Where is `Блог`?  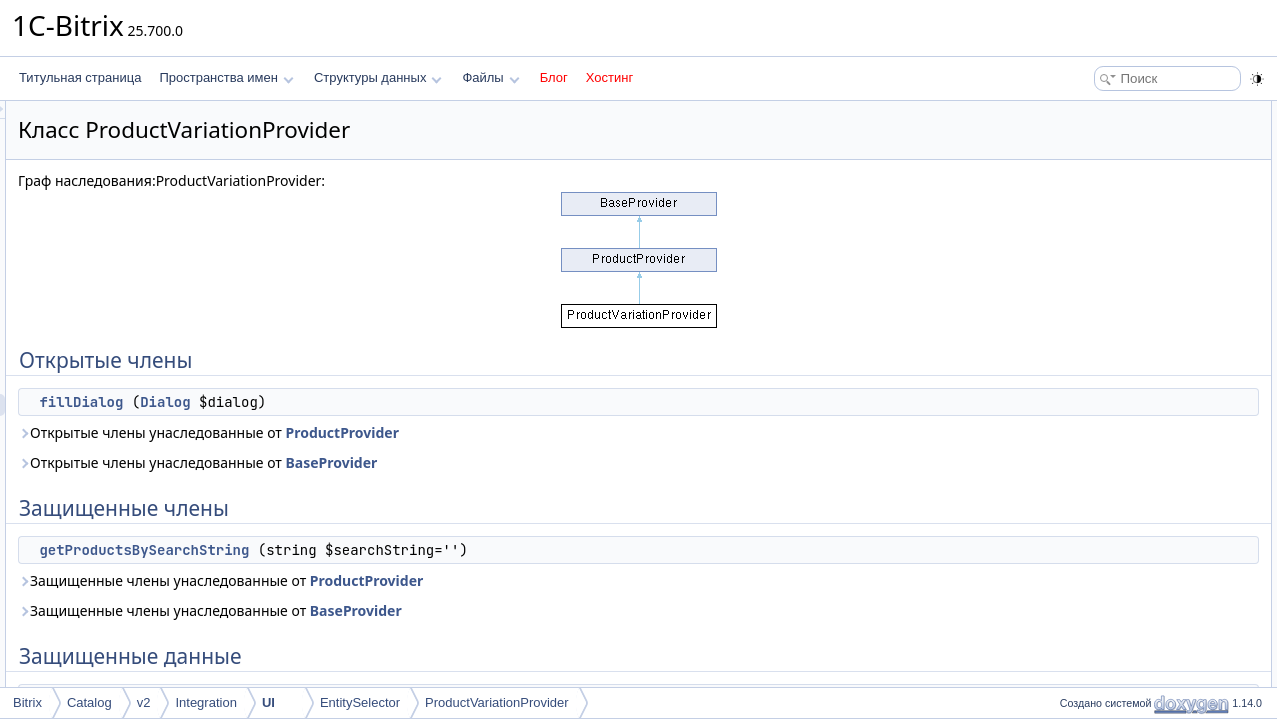 Блог is located at coordinates (554, 77).